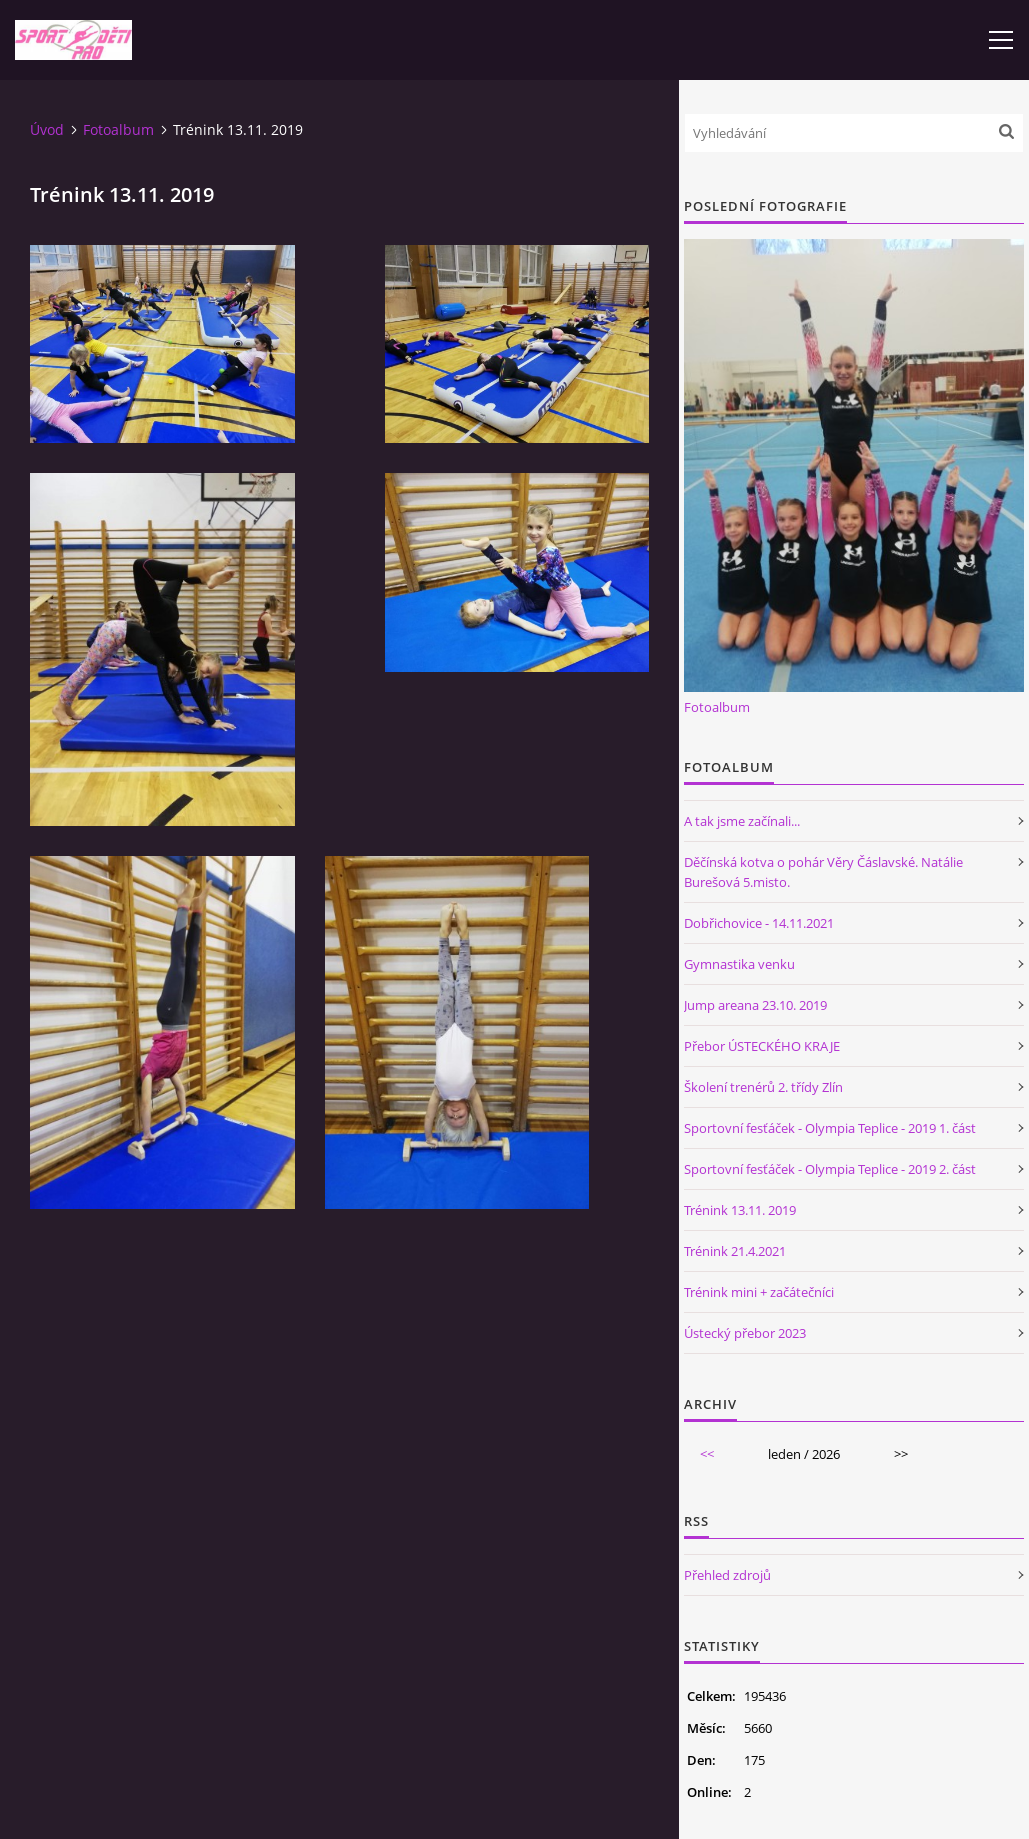 The image size is (1029, 1839). I want to click on A tak jsme začínali..., so click(742, 821).